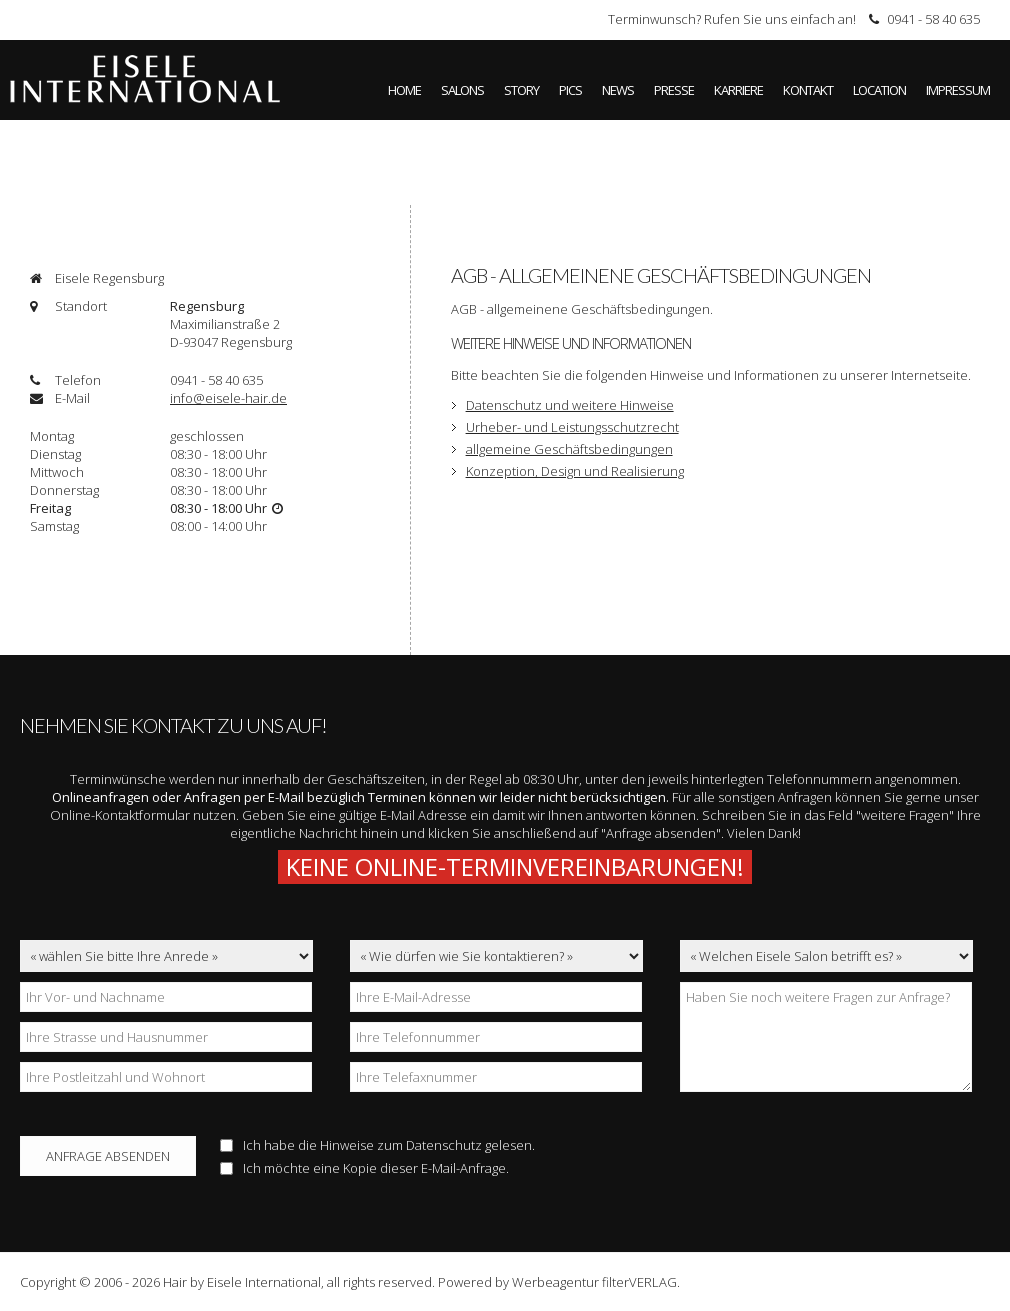 Image resolution: width=1010 pixels, height=1311 pixels. Describe the element at coordinates (674, 90) in the screenshot. I see `Presse` at that location.